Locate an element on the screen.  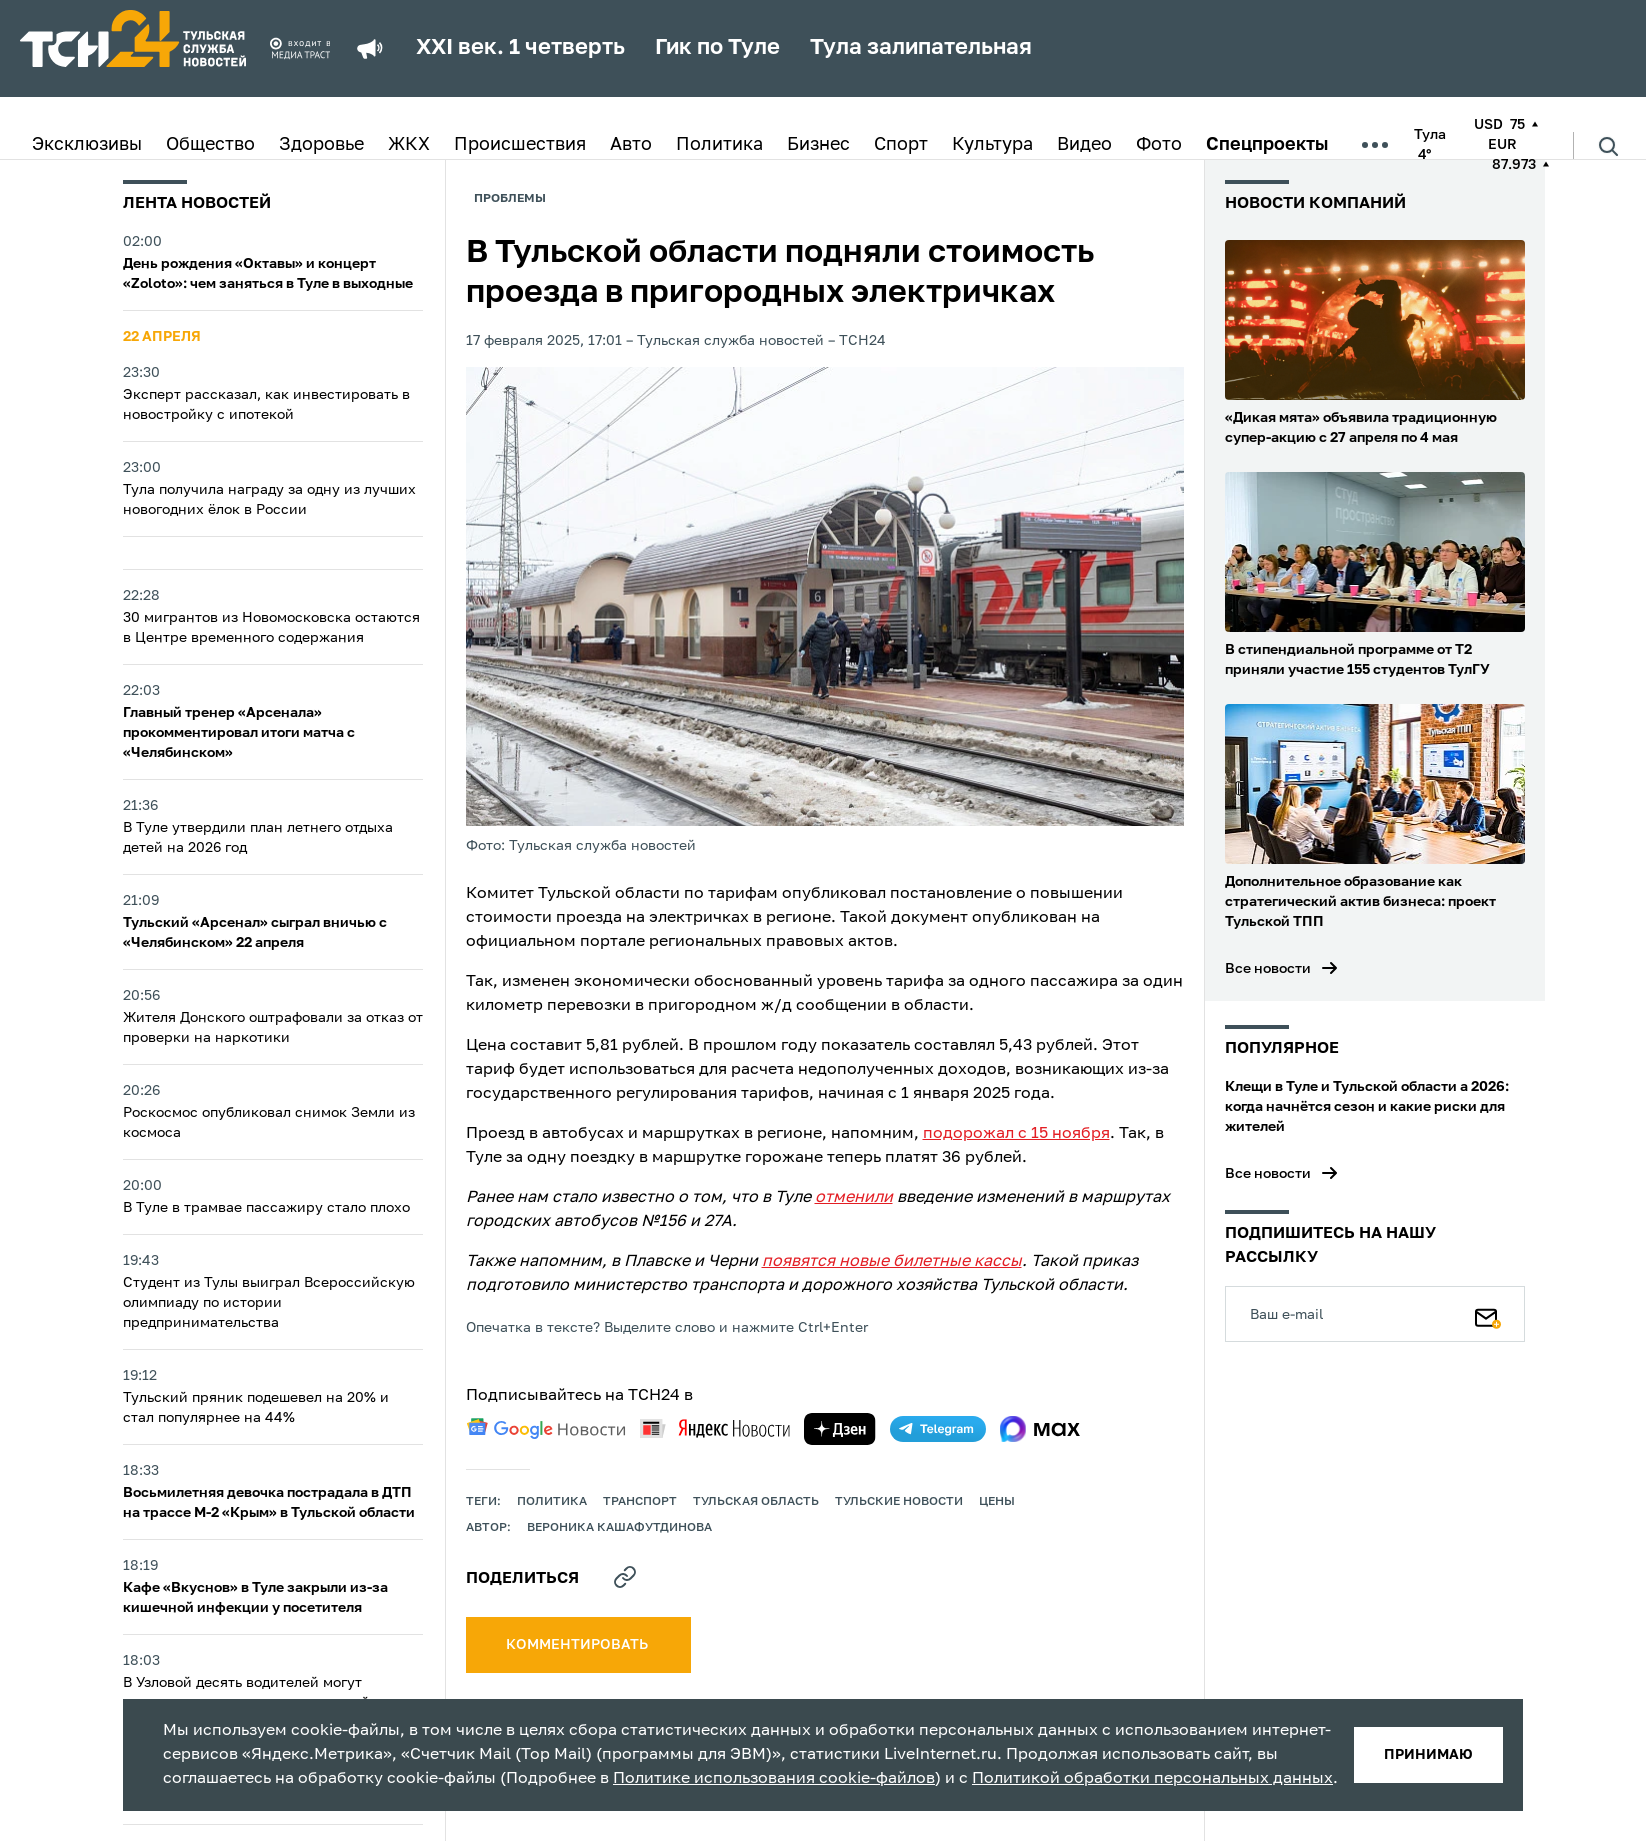
Видео is located at coordinates (1084, 145).